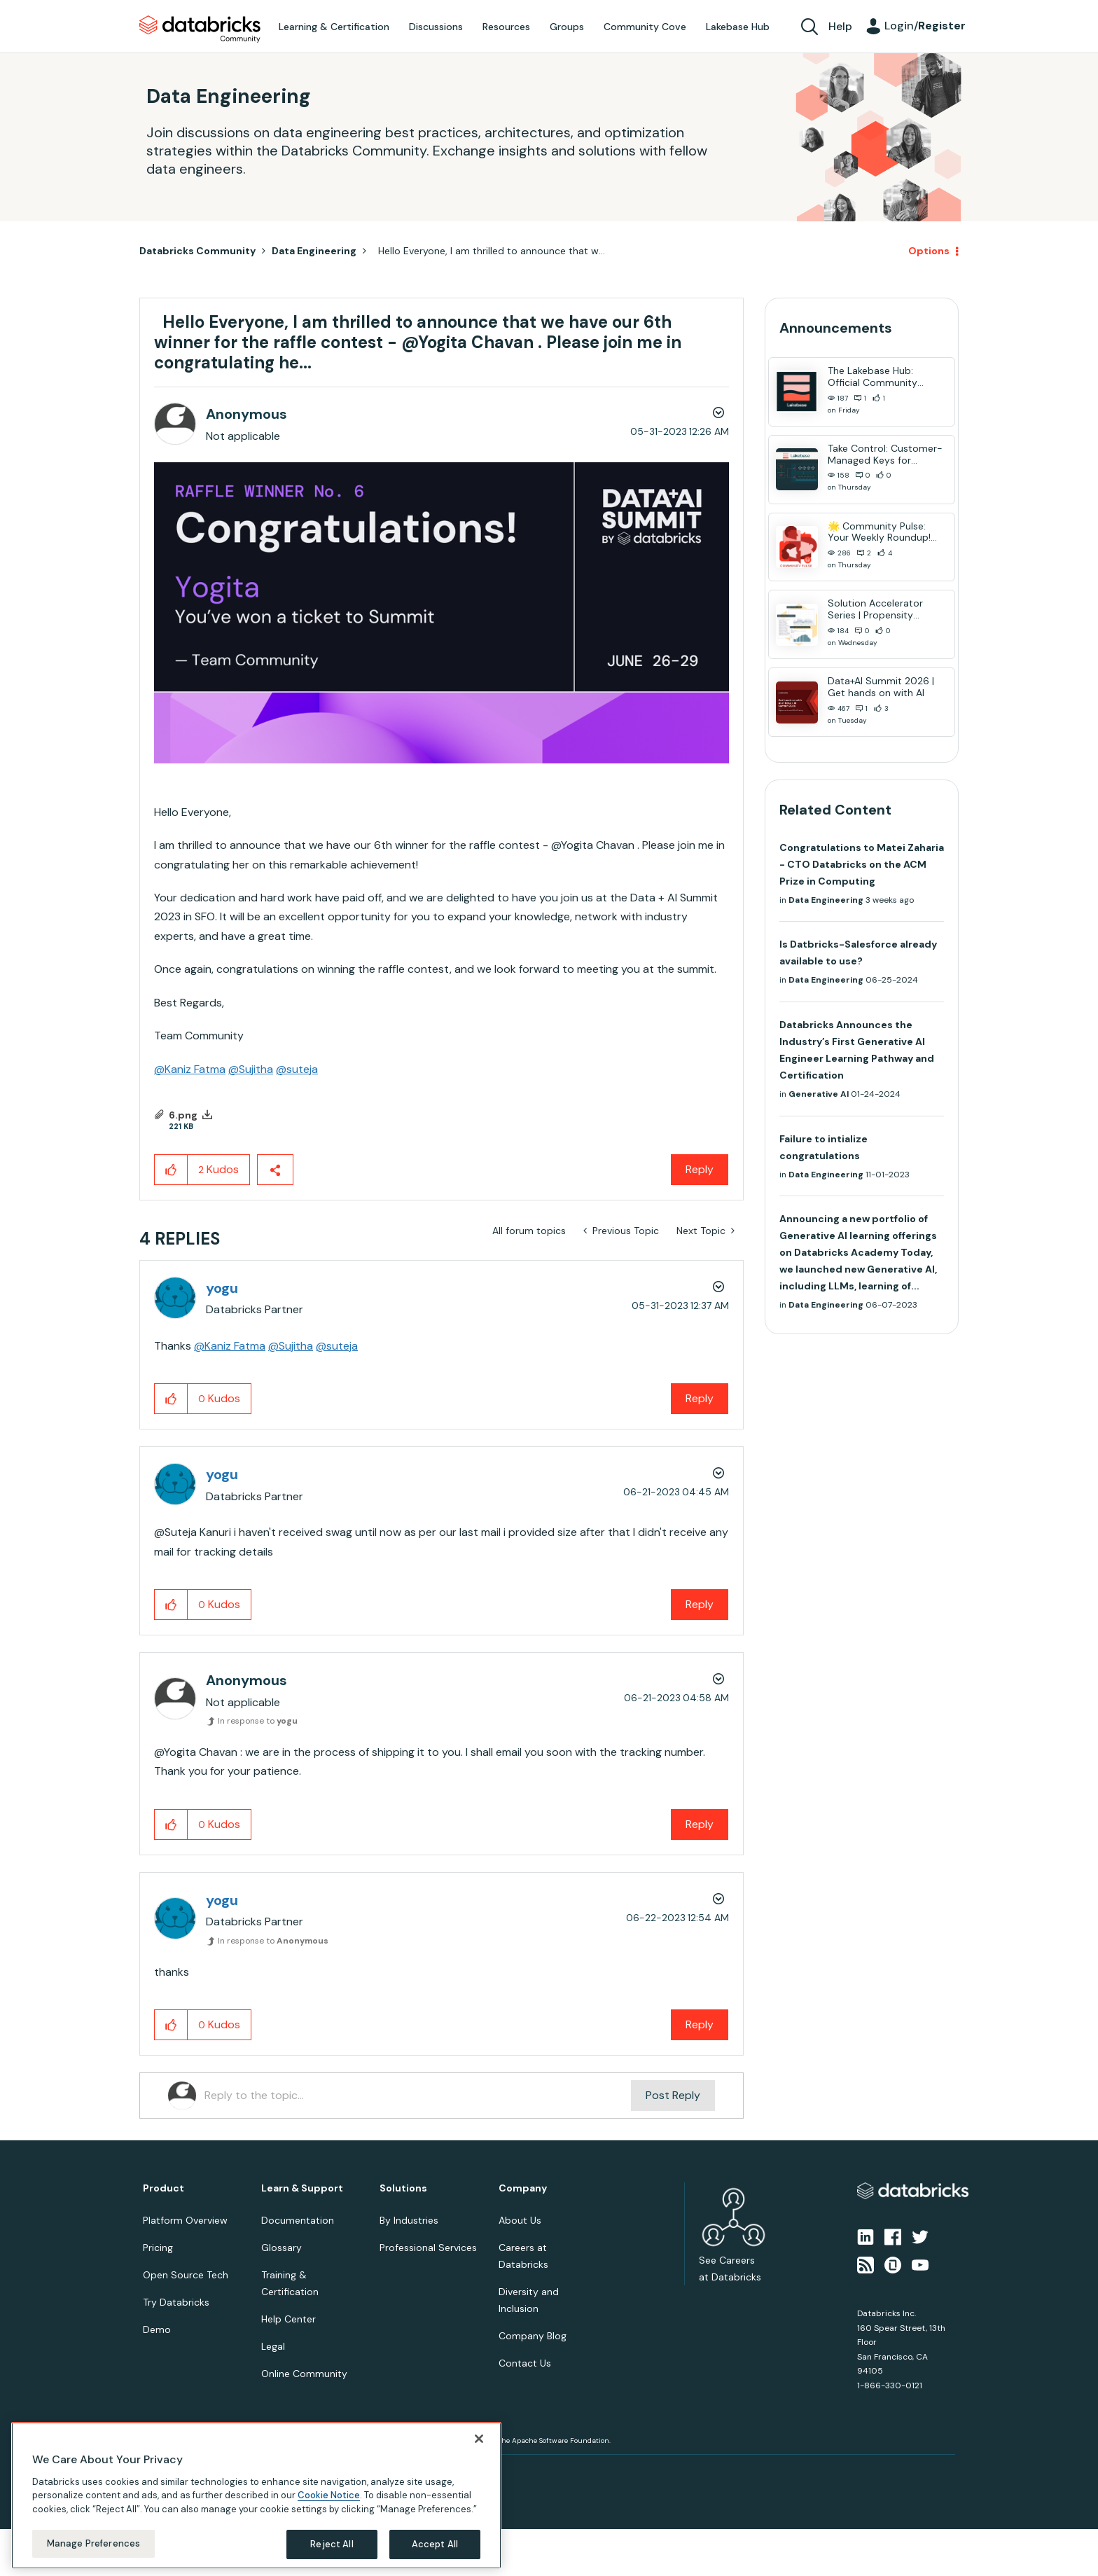 The height and width of the screenshot is (2576, 1098). I want to click on Glossary, so click(281, 2247).